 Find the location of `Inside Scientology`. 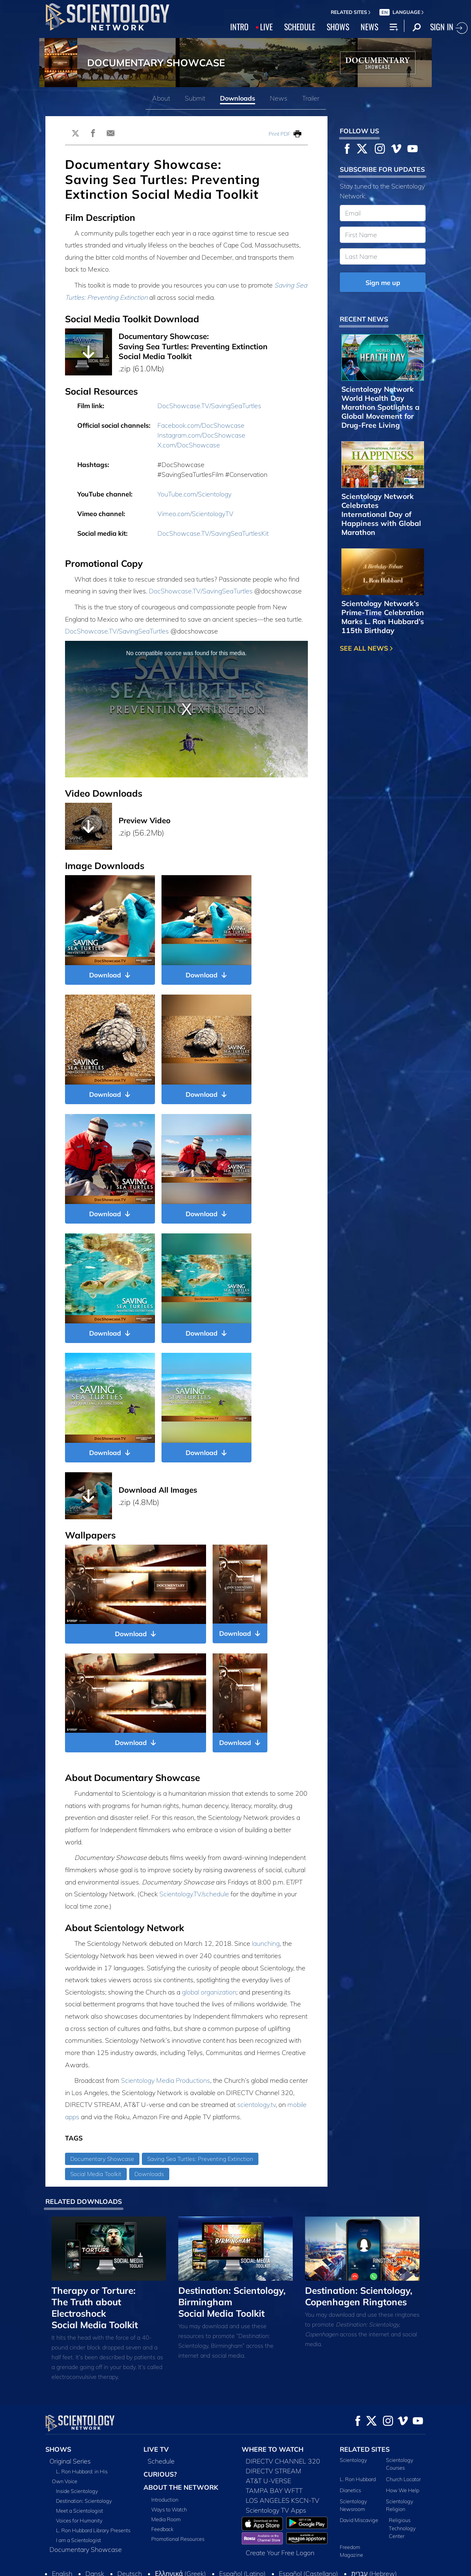

Inside Scientology is located at coordinates (77, 2491).